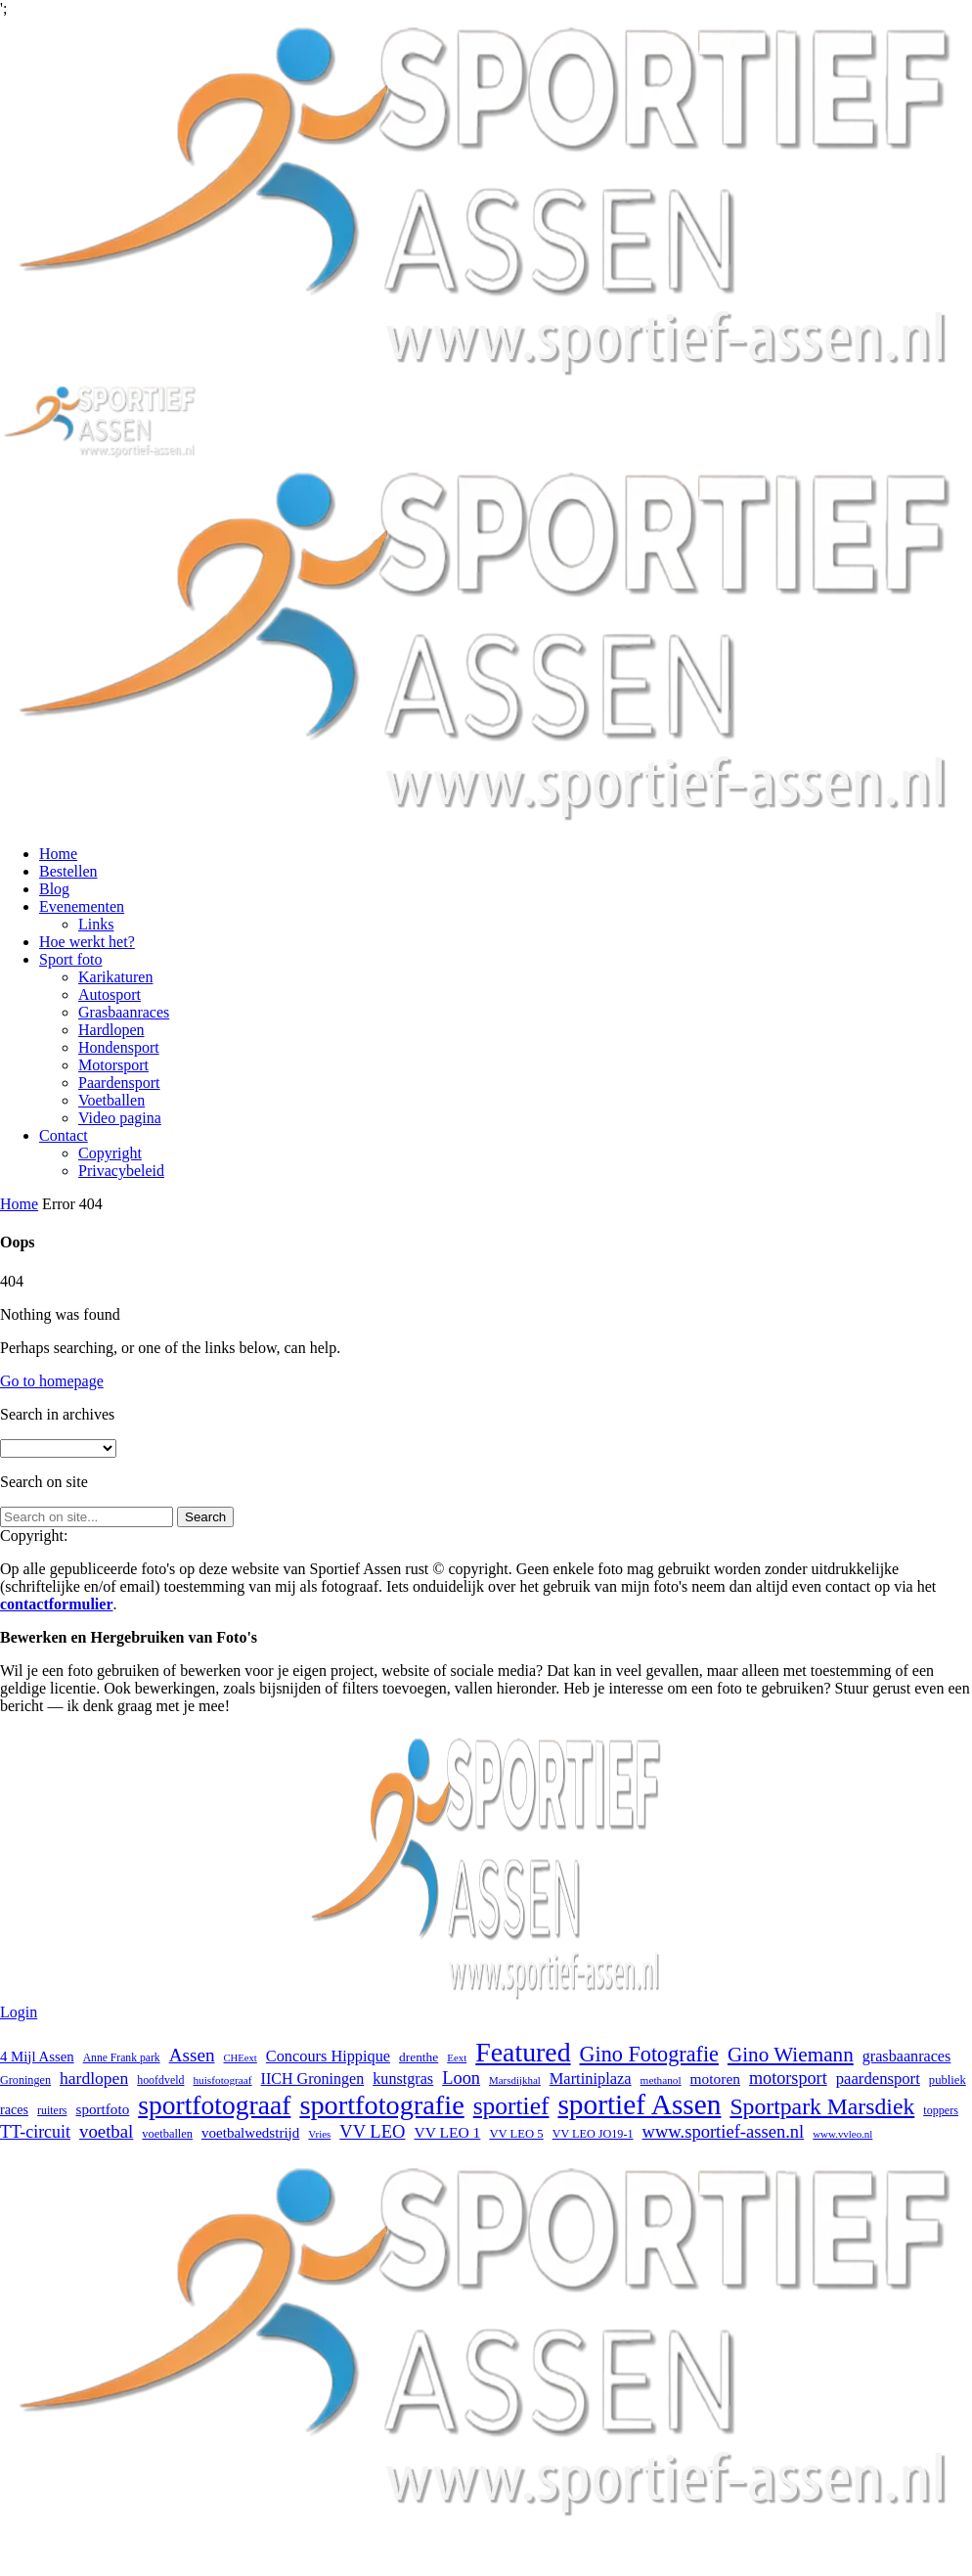 The height and width of the screenshot is (2576, 972). Describe the element at coordinates (319, 2134) in the screenshot. I see `Vries [Vries (15 items)]` at that location.